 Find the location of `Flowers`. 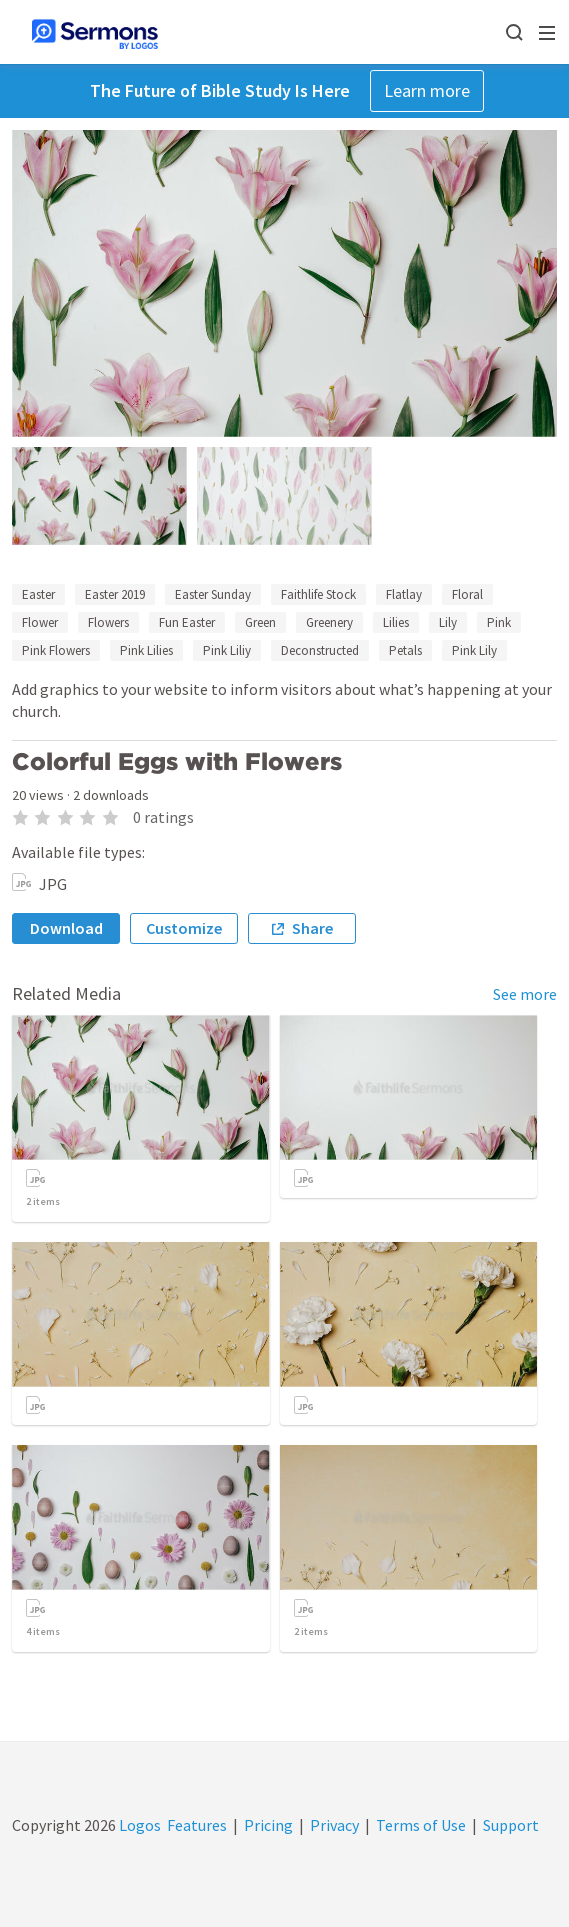

Flowers is located at coordinates (108, 622).